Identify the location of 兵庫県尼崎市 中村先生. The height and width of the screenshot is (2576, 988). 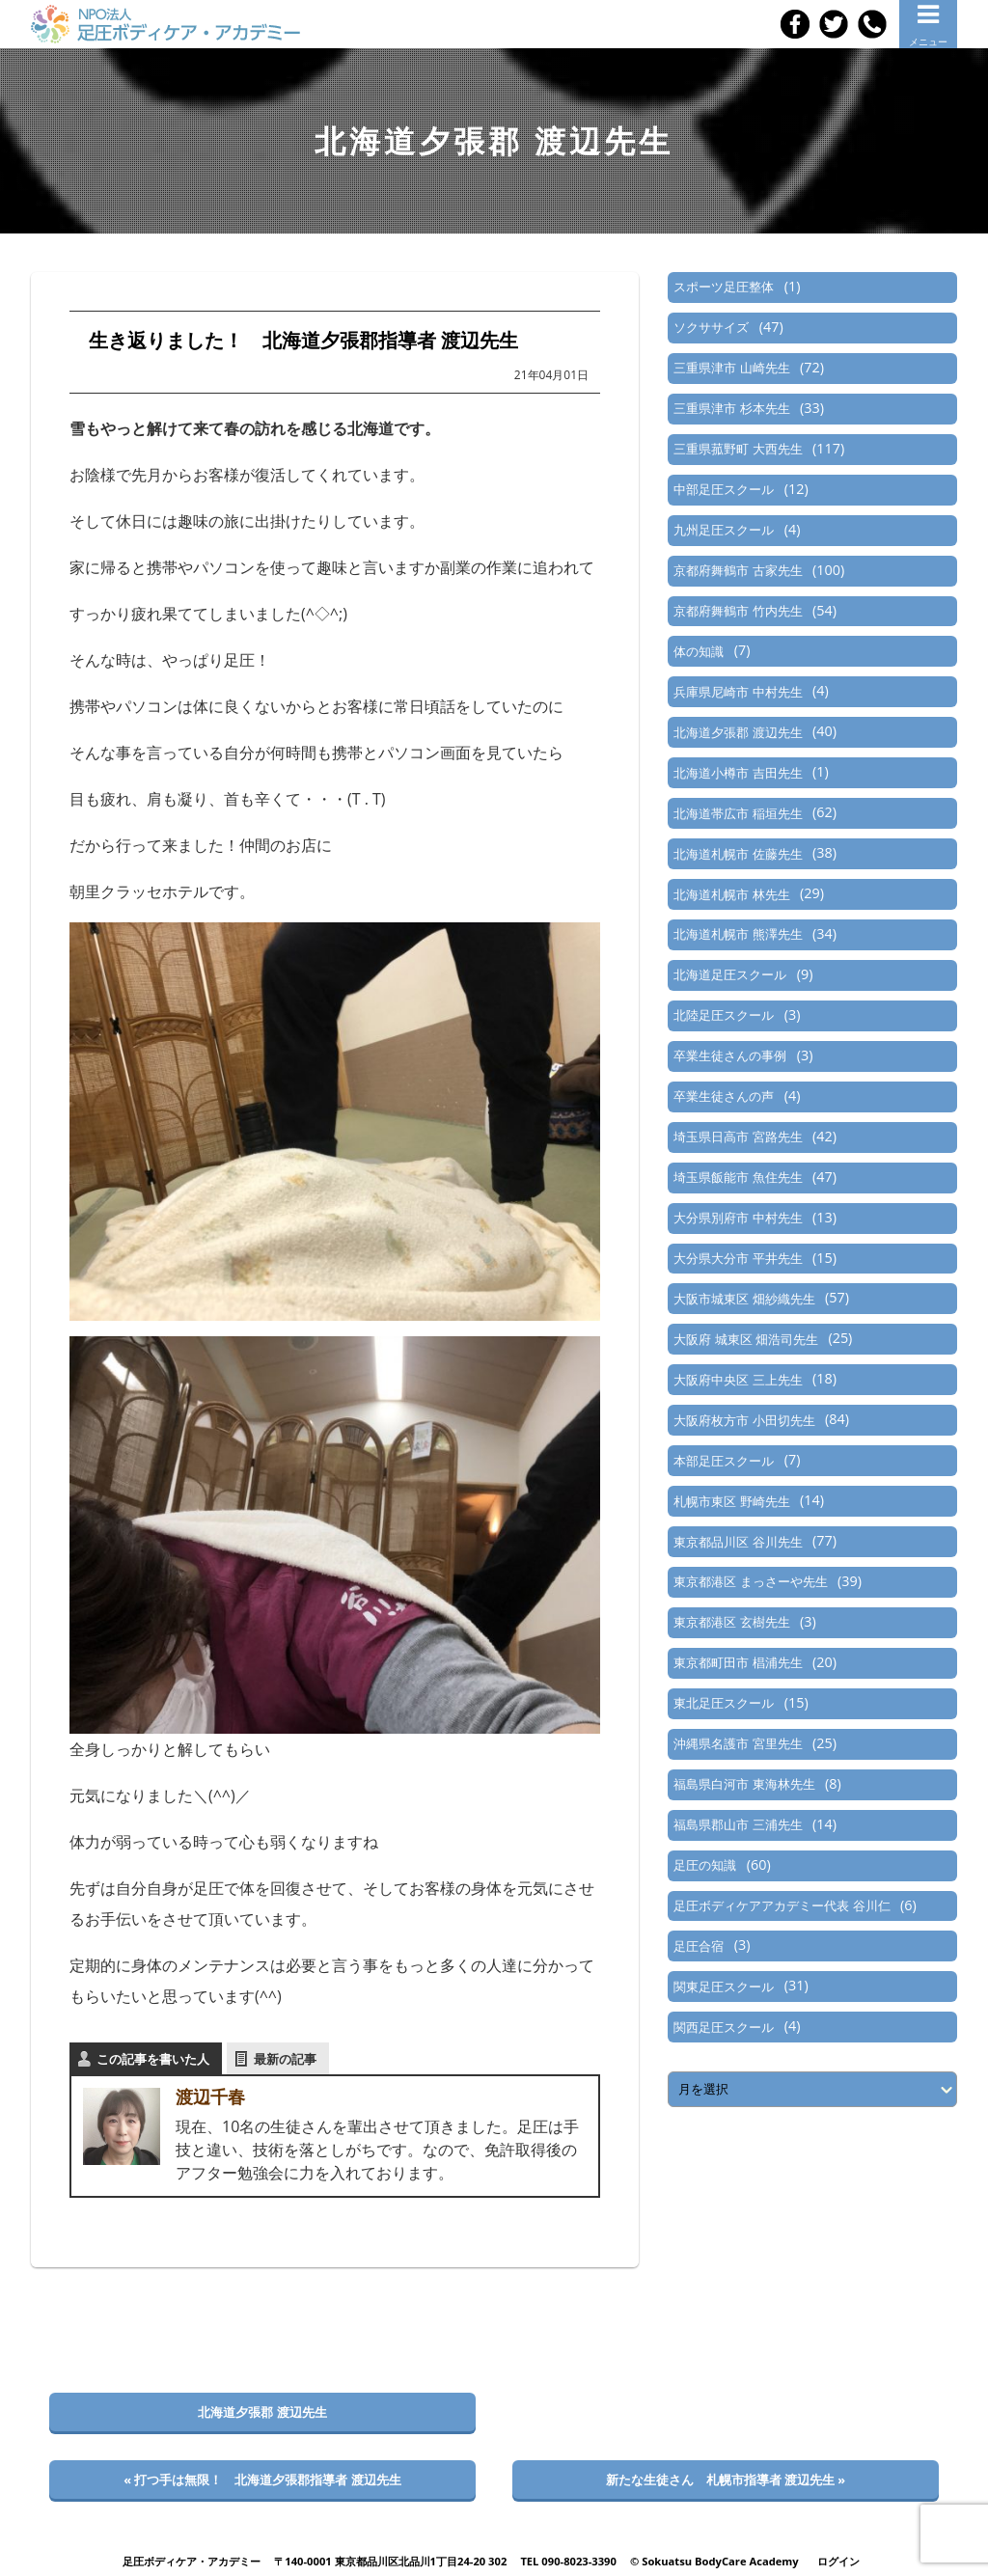
(737, 691).